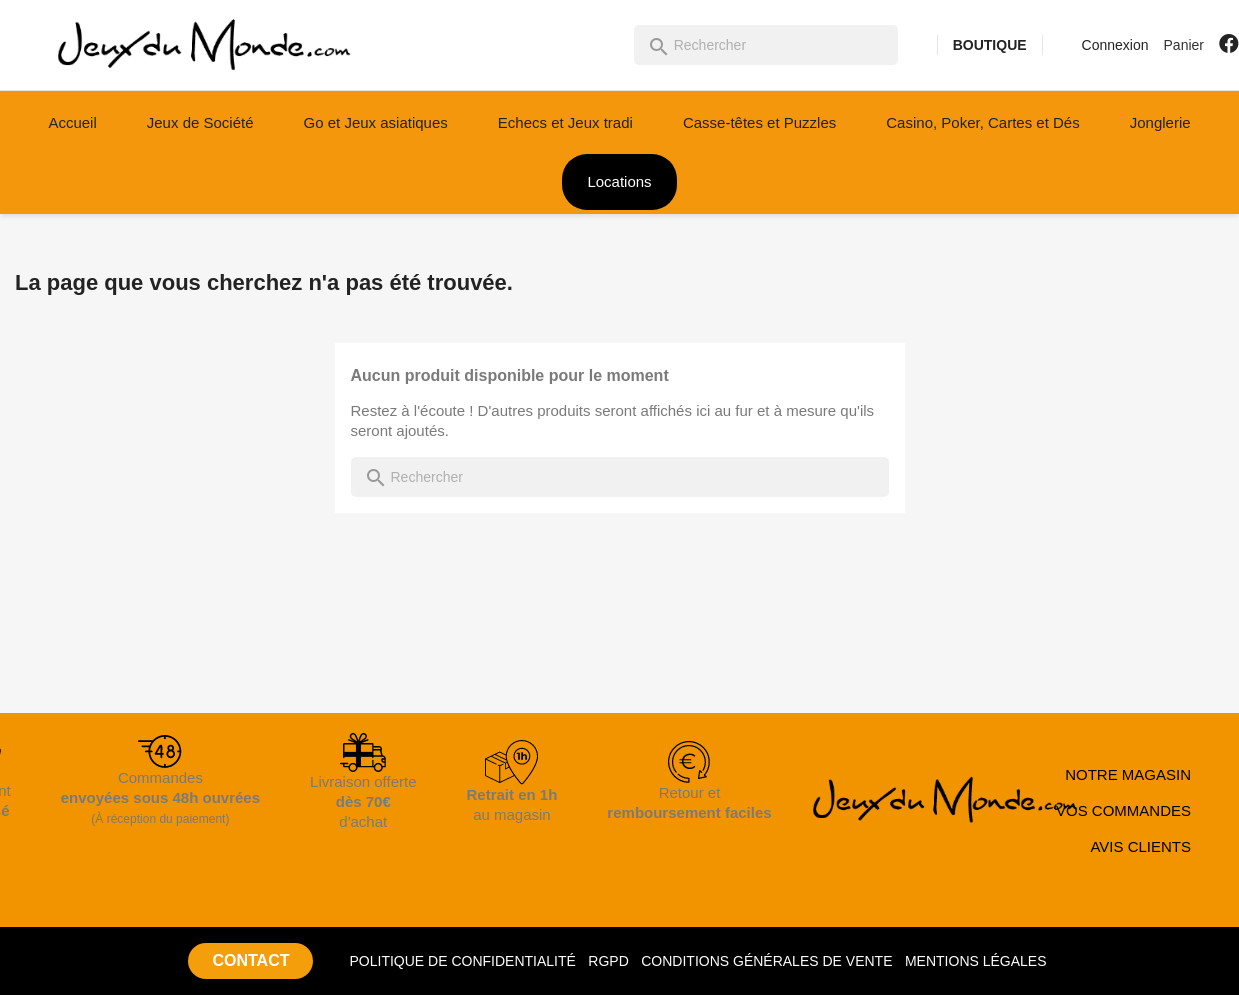 The height and width of the screenshot is (995, 1239). What do you see at coordinates (462, 961) in the screenshot?
I see `POLITIQUE DE CONFIDENTIALITÉ` at bounding box center [462, 961].